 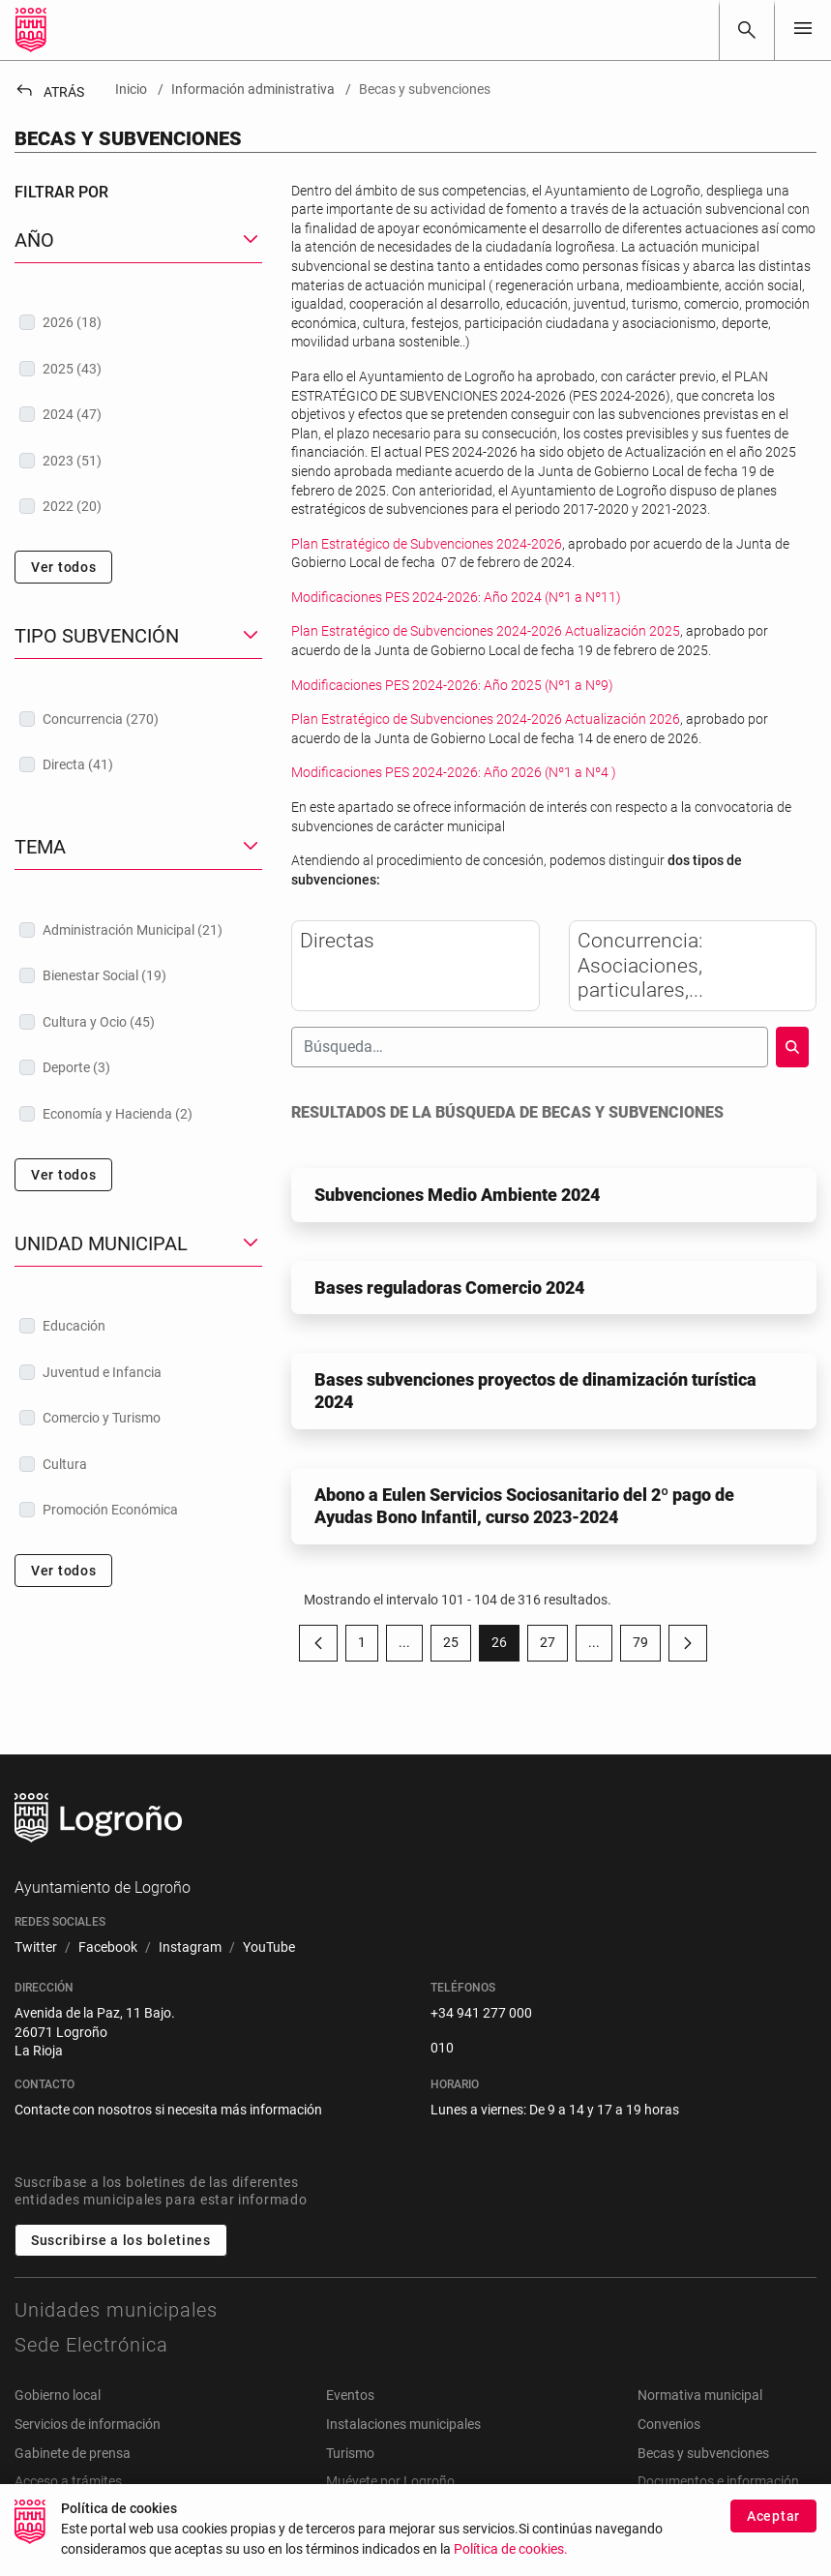 What do you see at coordinates (452, 685) in the screenshot?
I see `Modificaciones PES 2024-2026: Año 2025 (Nº1 a Nº9)` at bounding box center [452, 685].